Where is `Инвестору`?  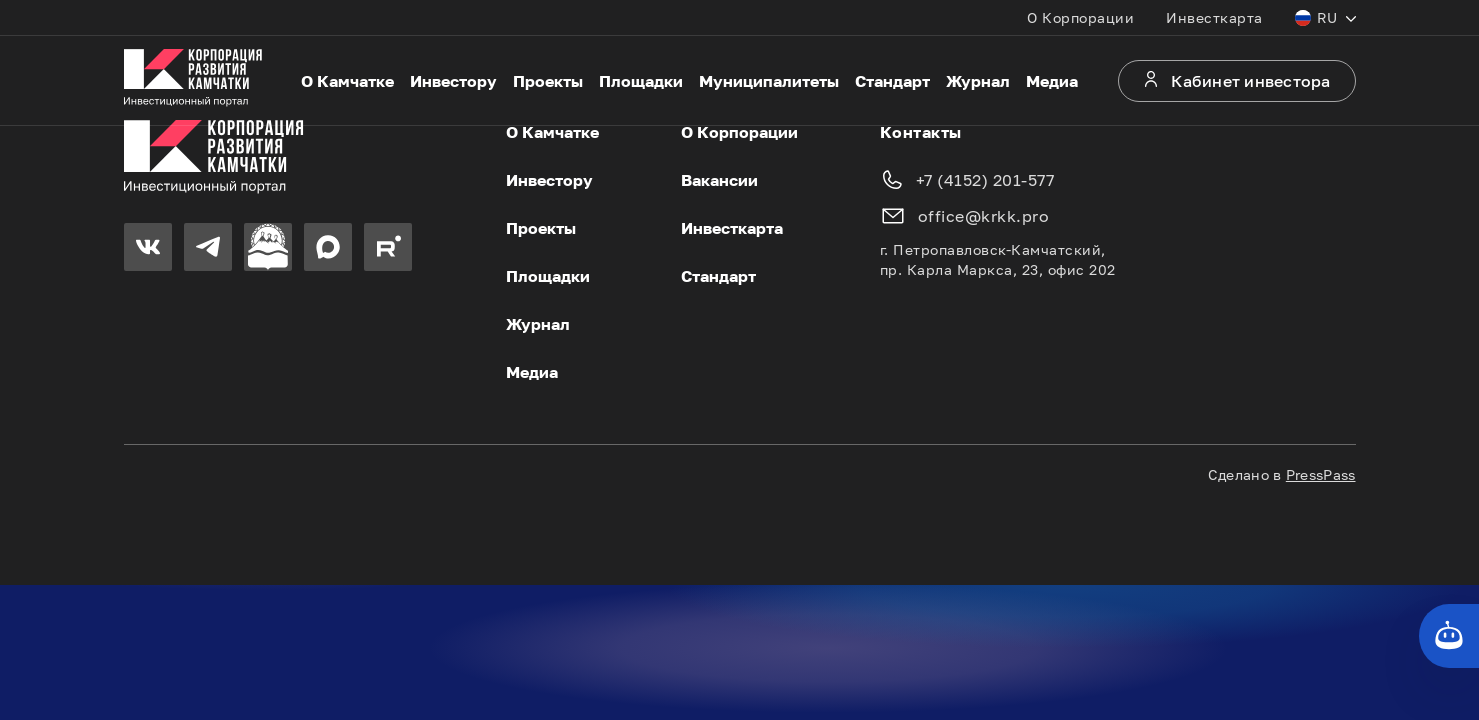
Инвестору is located at coordinates (453, 81).